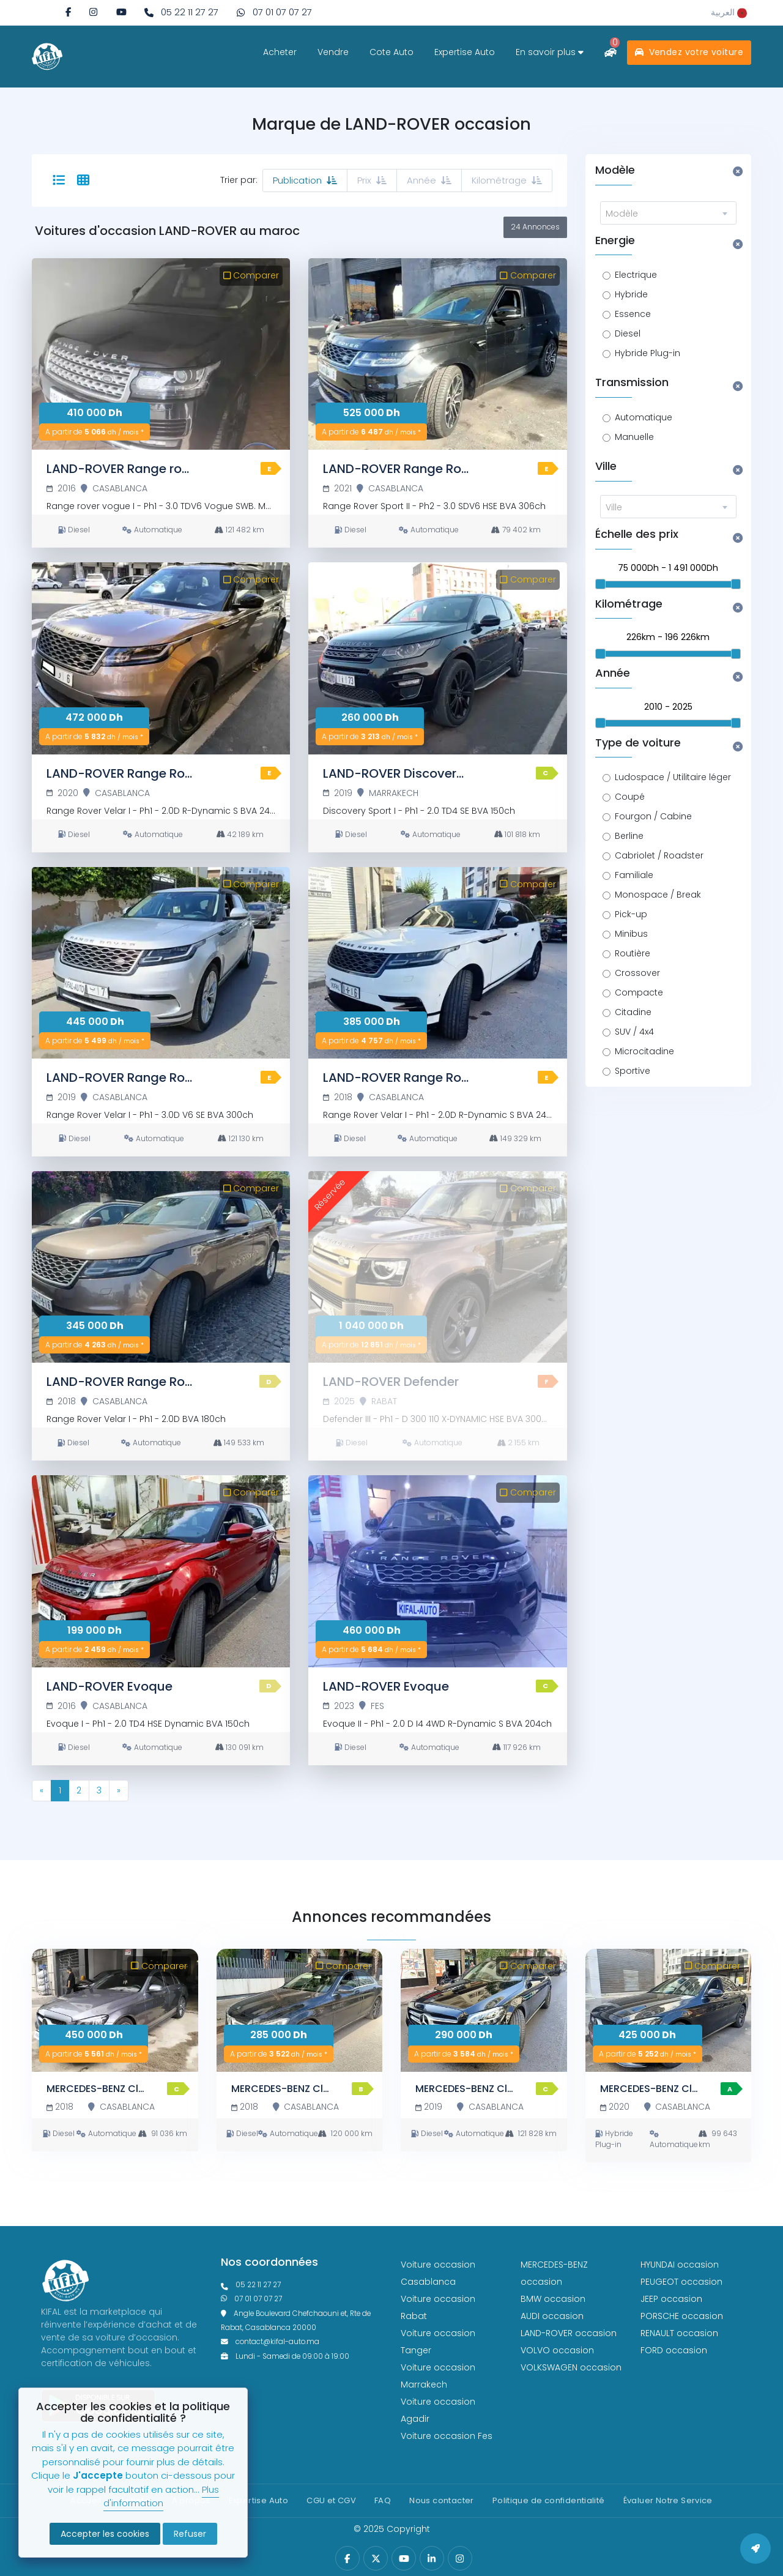 The width and height of the screenshot is (783, 2576). I want to click on [phone fixe], so click(181, 13).